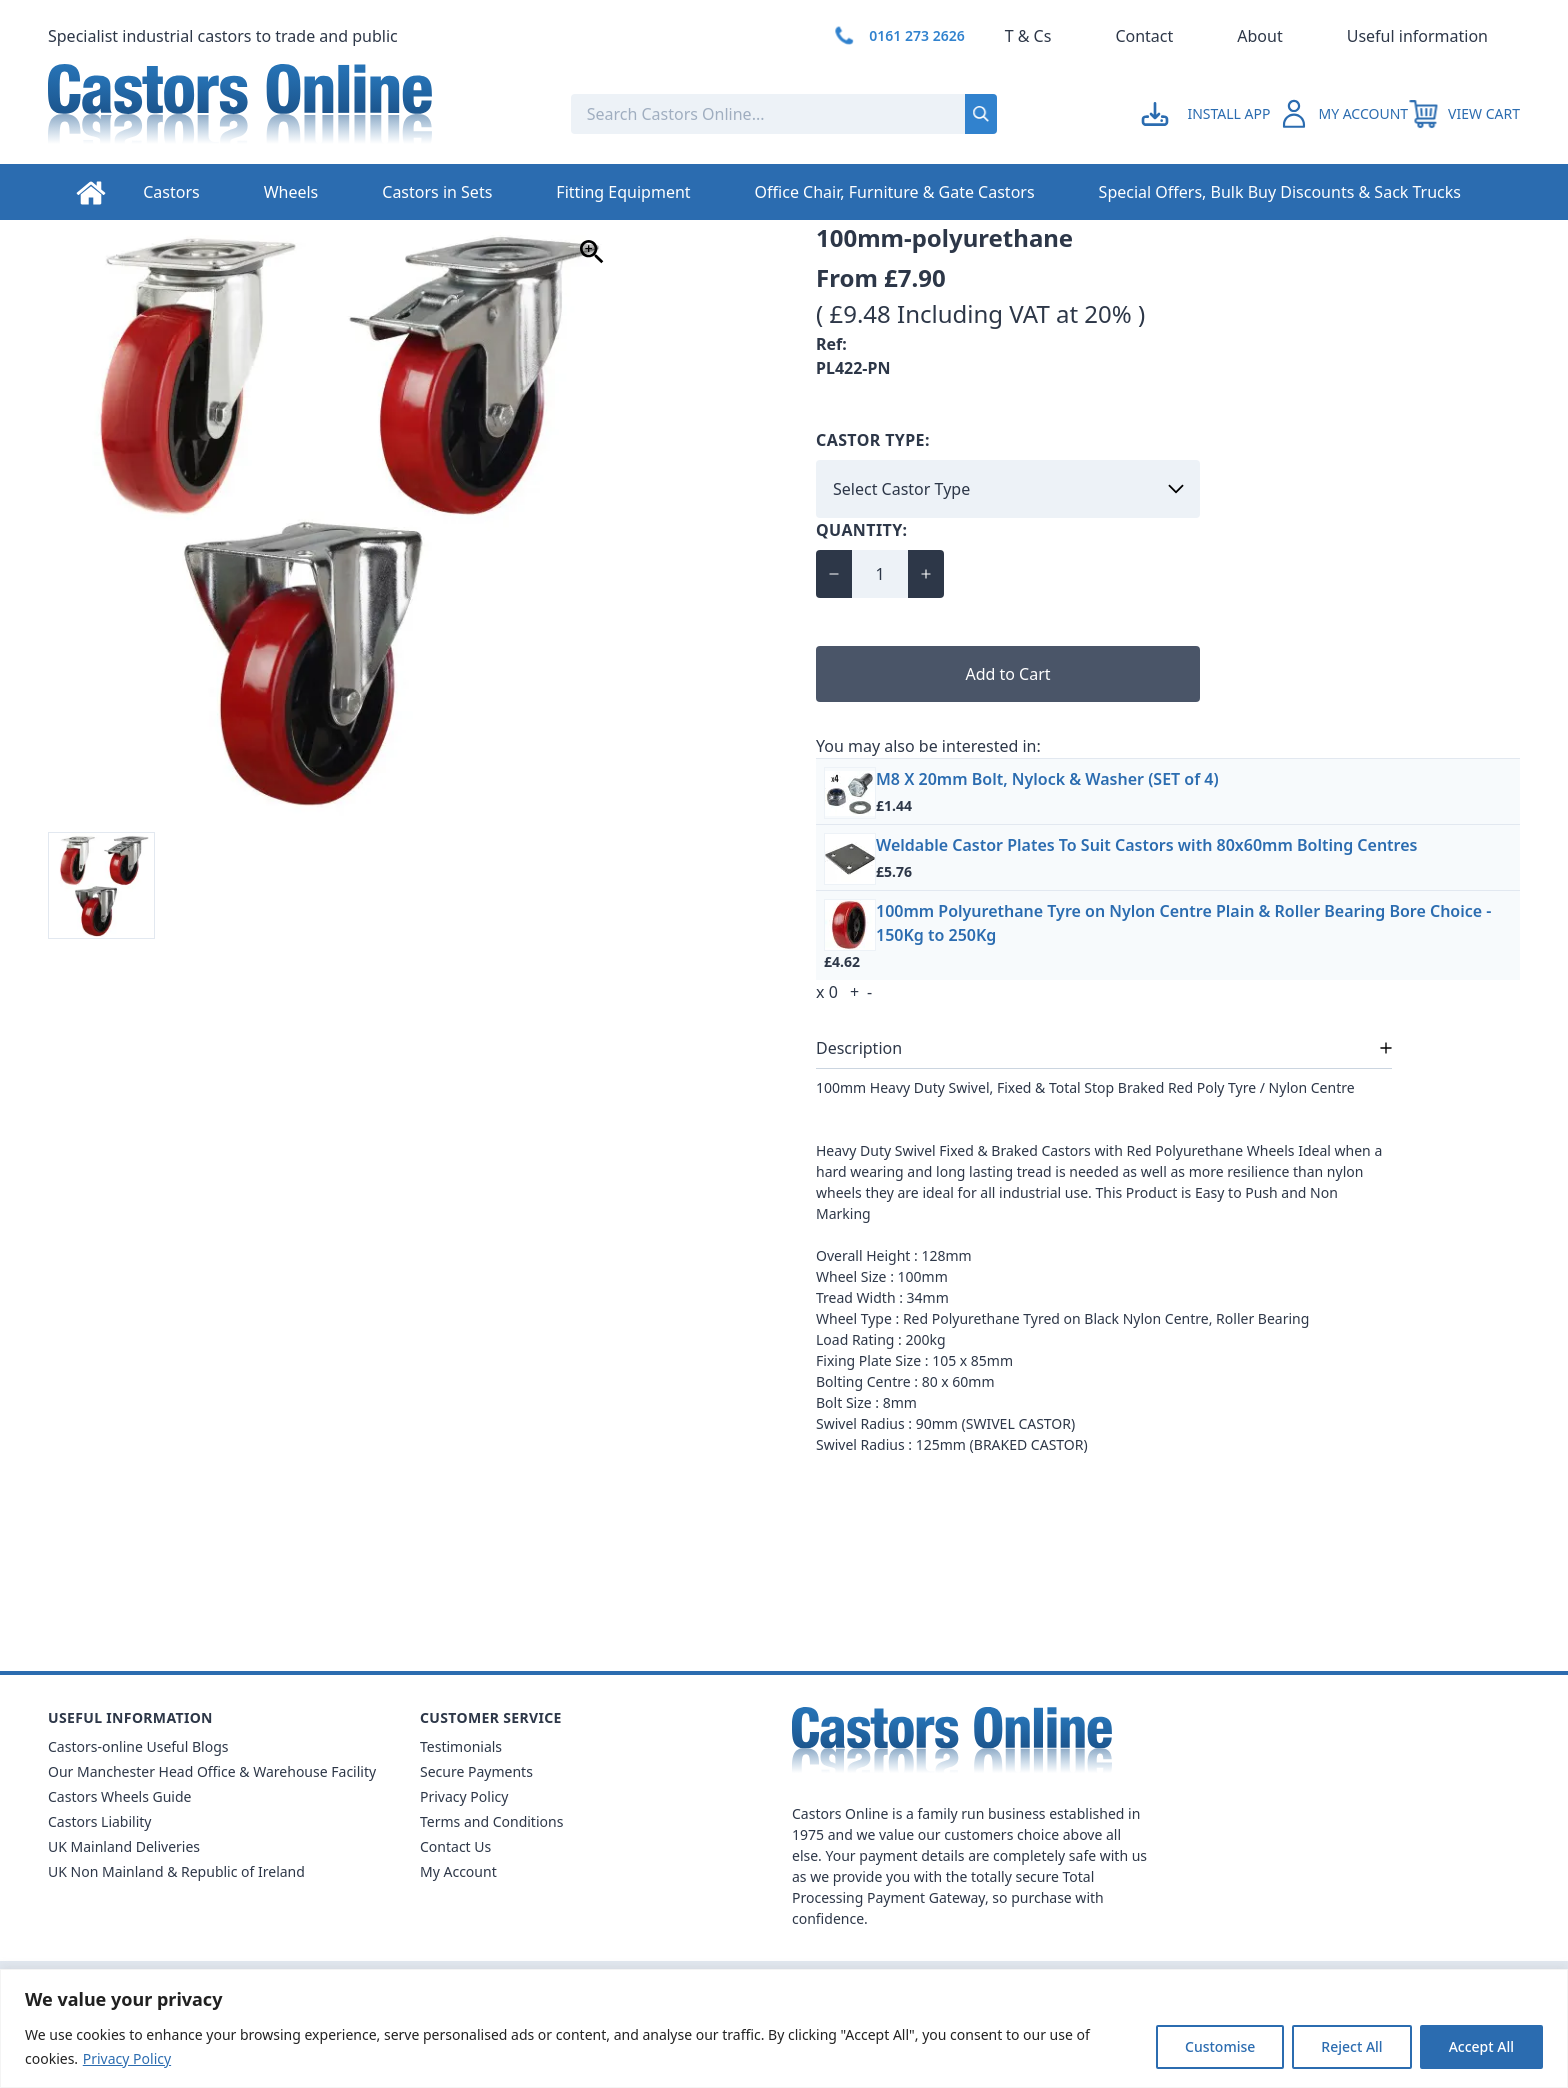  What do you see at coordinates (880, 574) in the screenshot?
I see `[Quantity for 100mm Polyurethane Heavy Duty]` at bounding box center [880, 574].